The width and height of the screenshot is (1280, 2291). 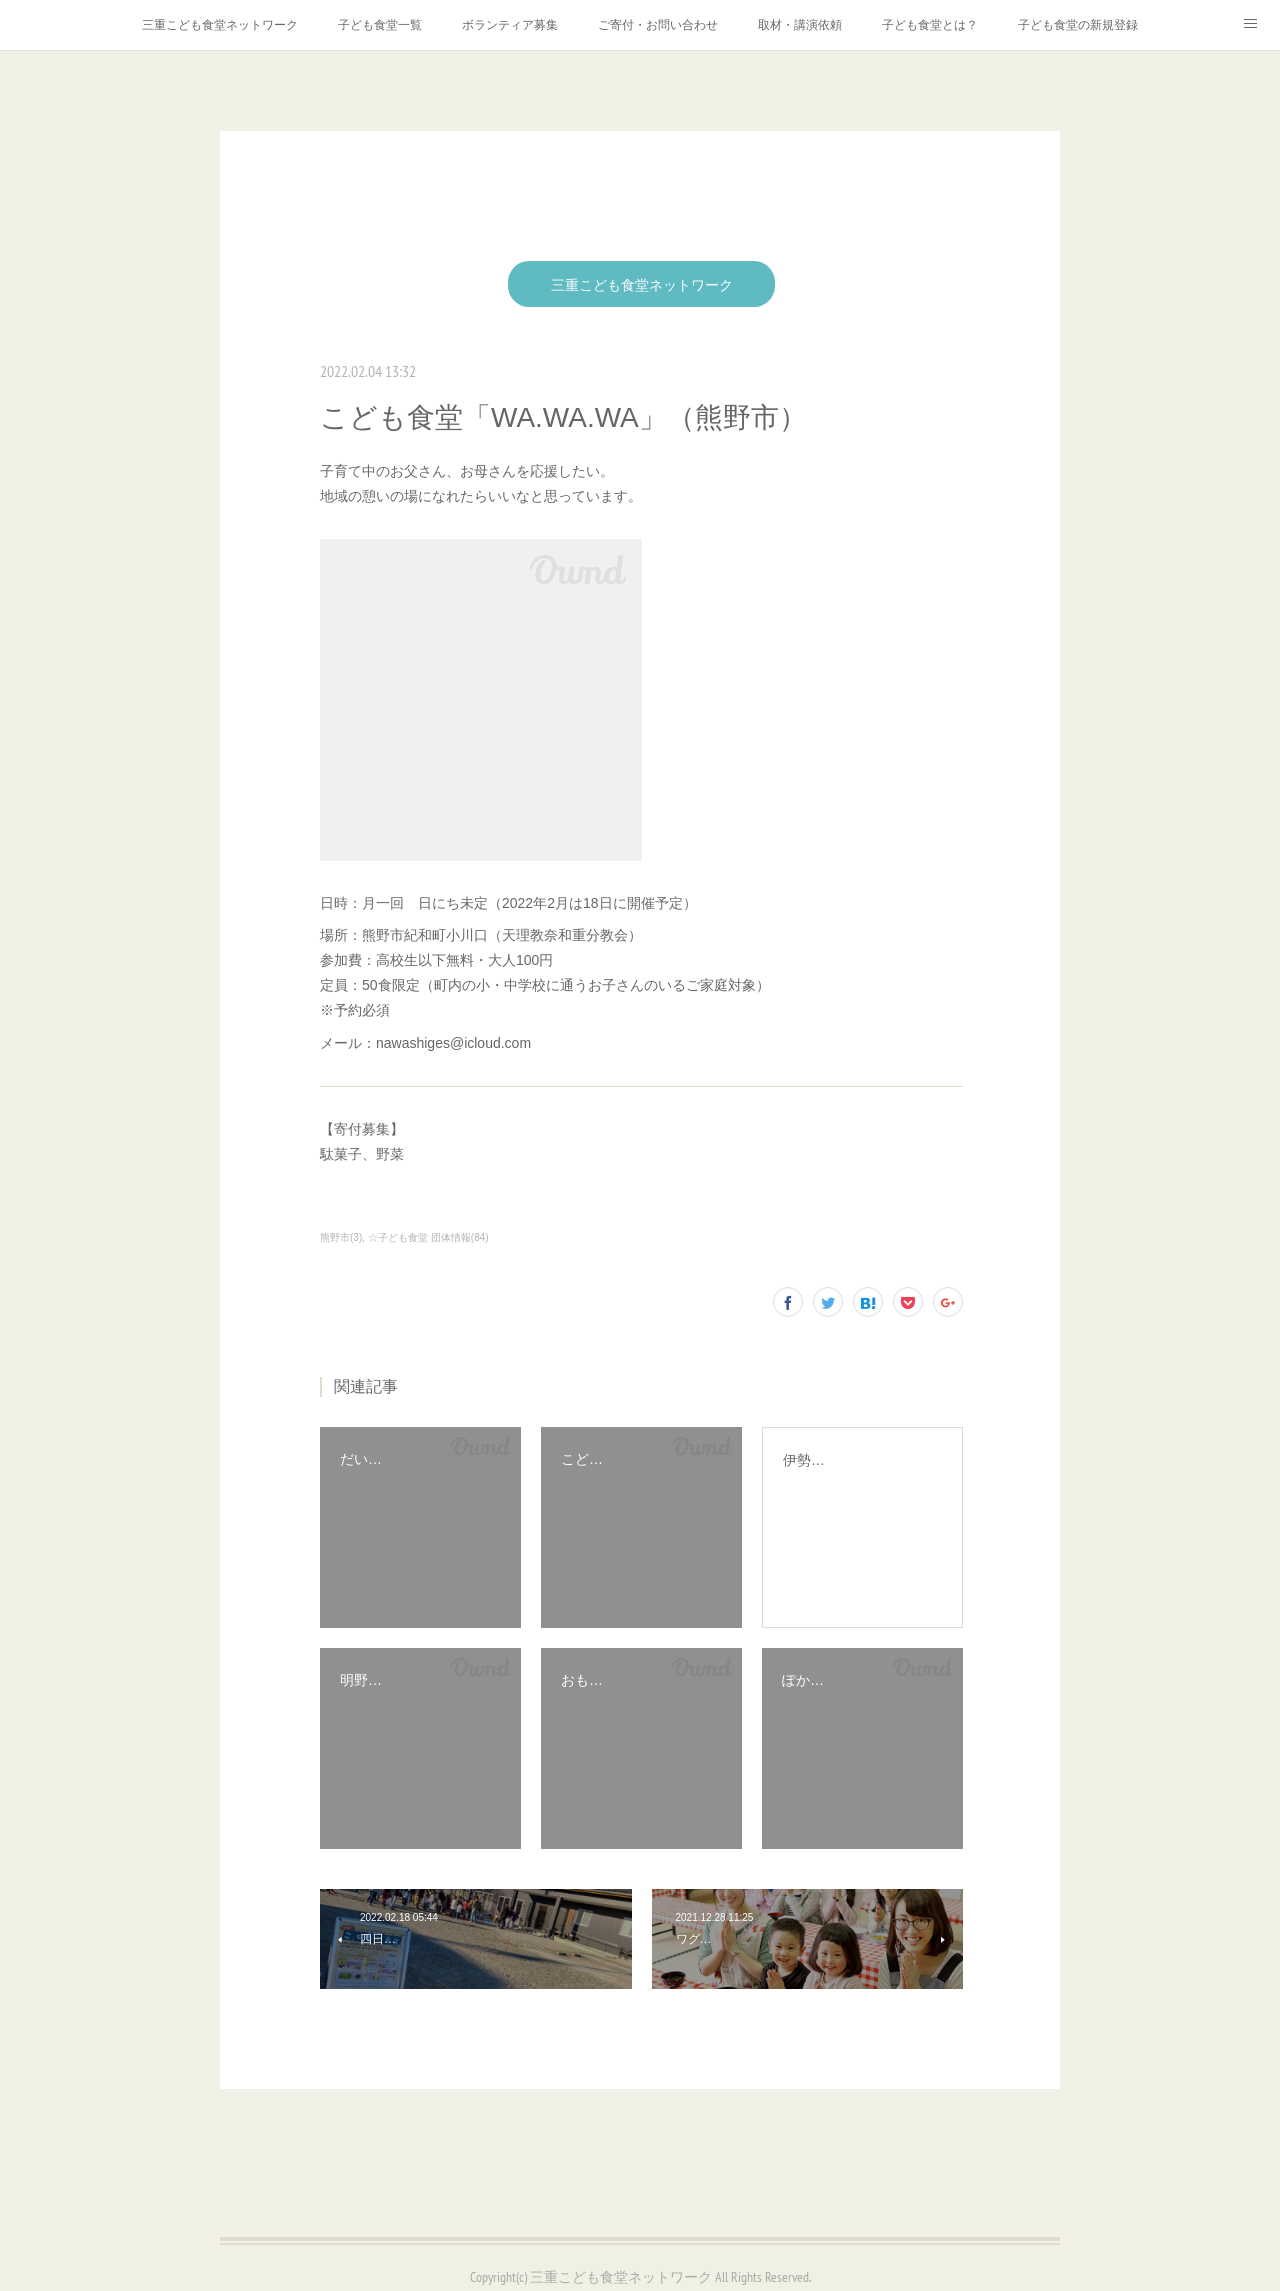 What do you see at coordinates (658, 25) in the screenshot?
I see `ご寄付・お問い合わせ` at bounding box center [658, 25].